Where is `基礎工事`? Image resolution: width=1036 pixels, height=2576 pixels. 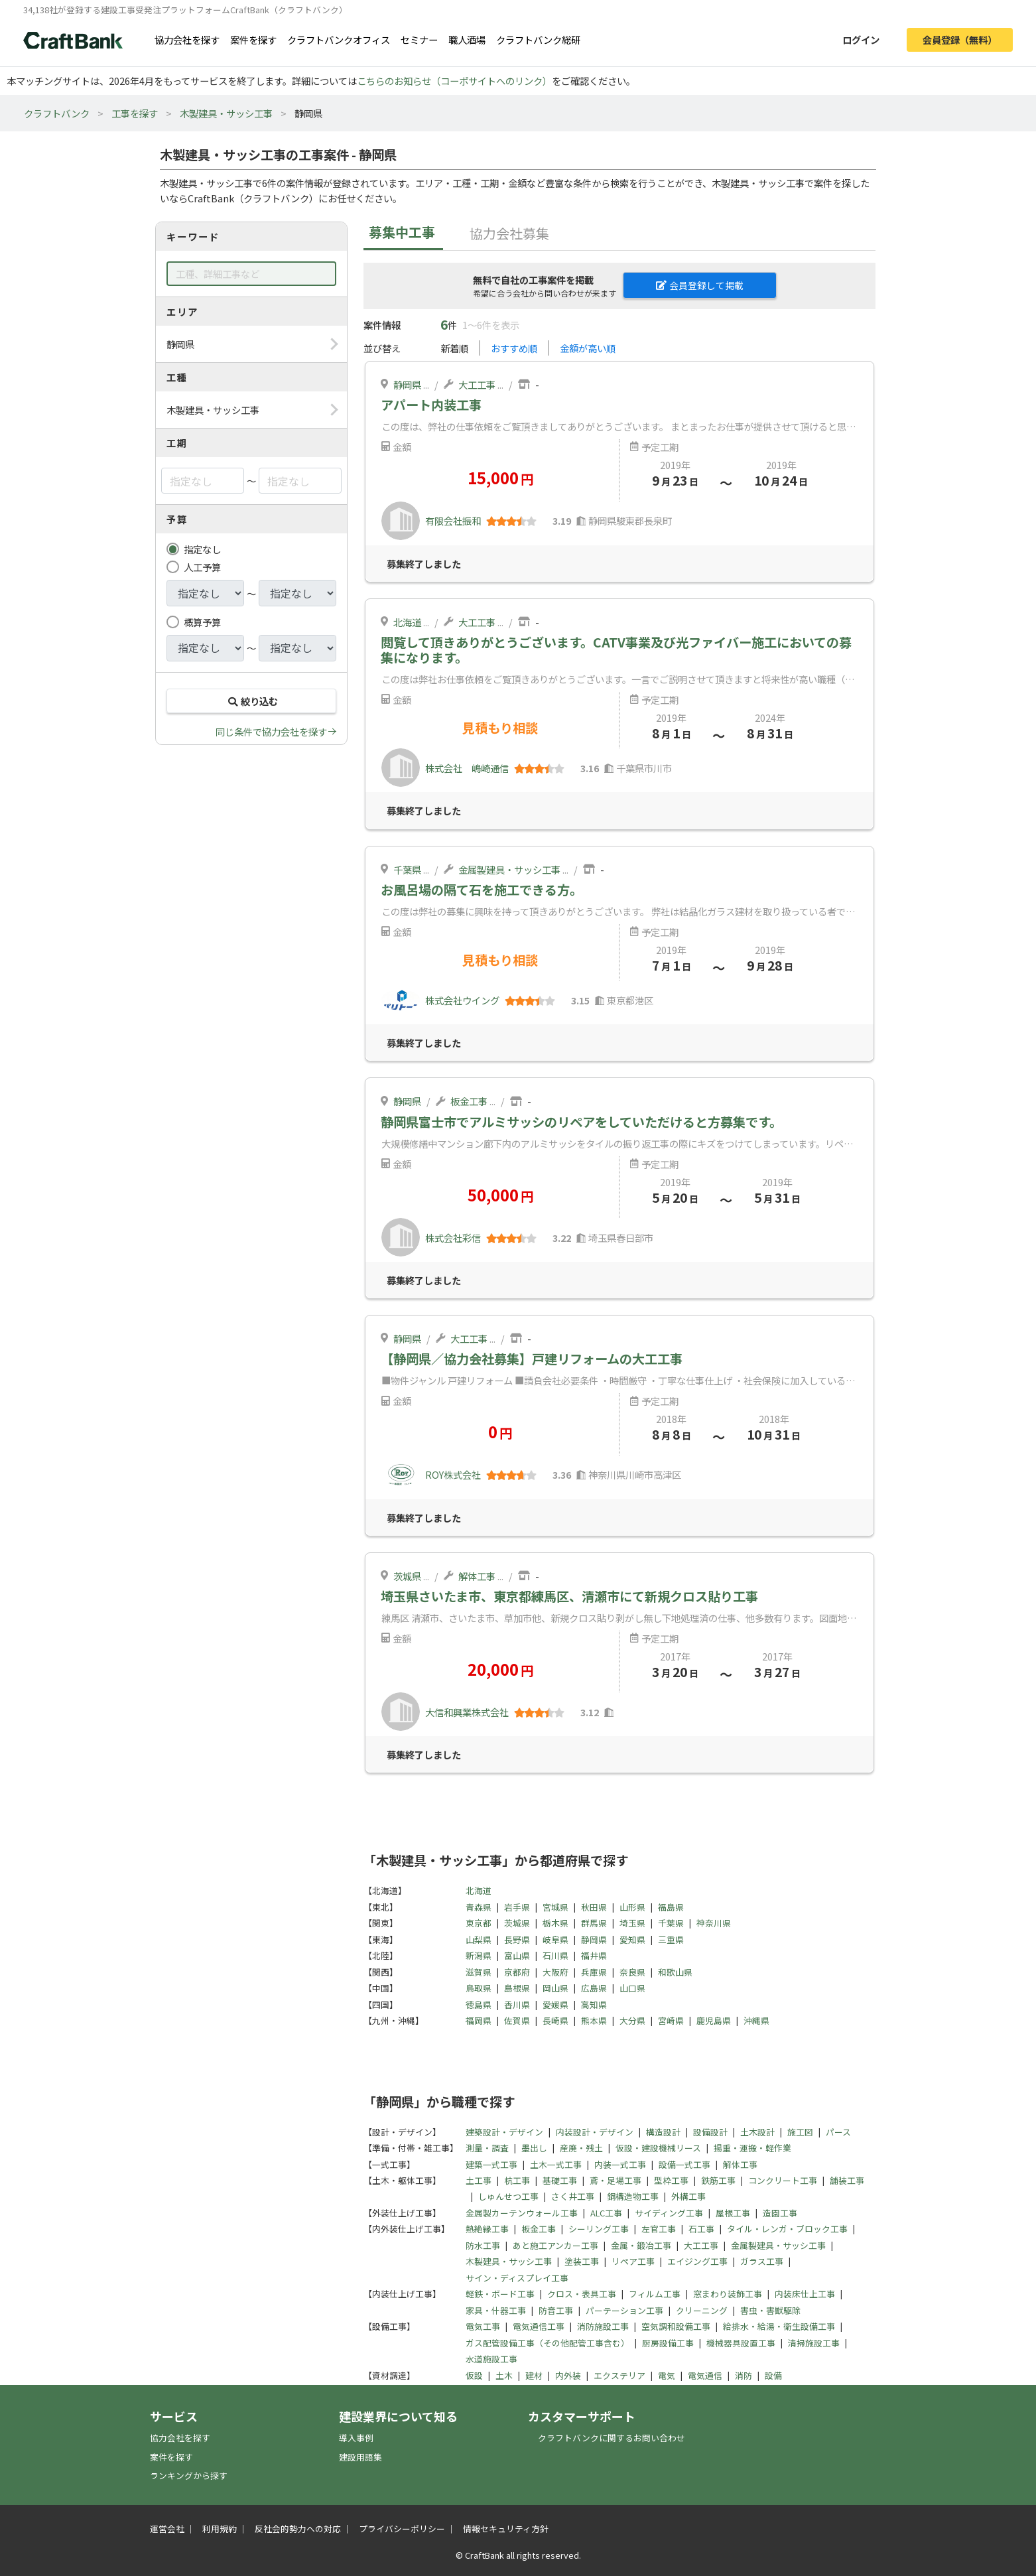
基礎工事 is located at coordinates (560, 2180).